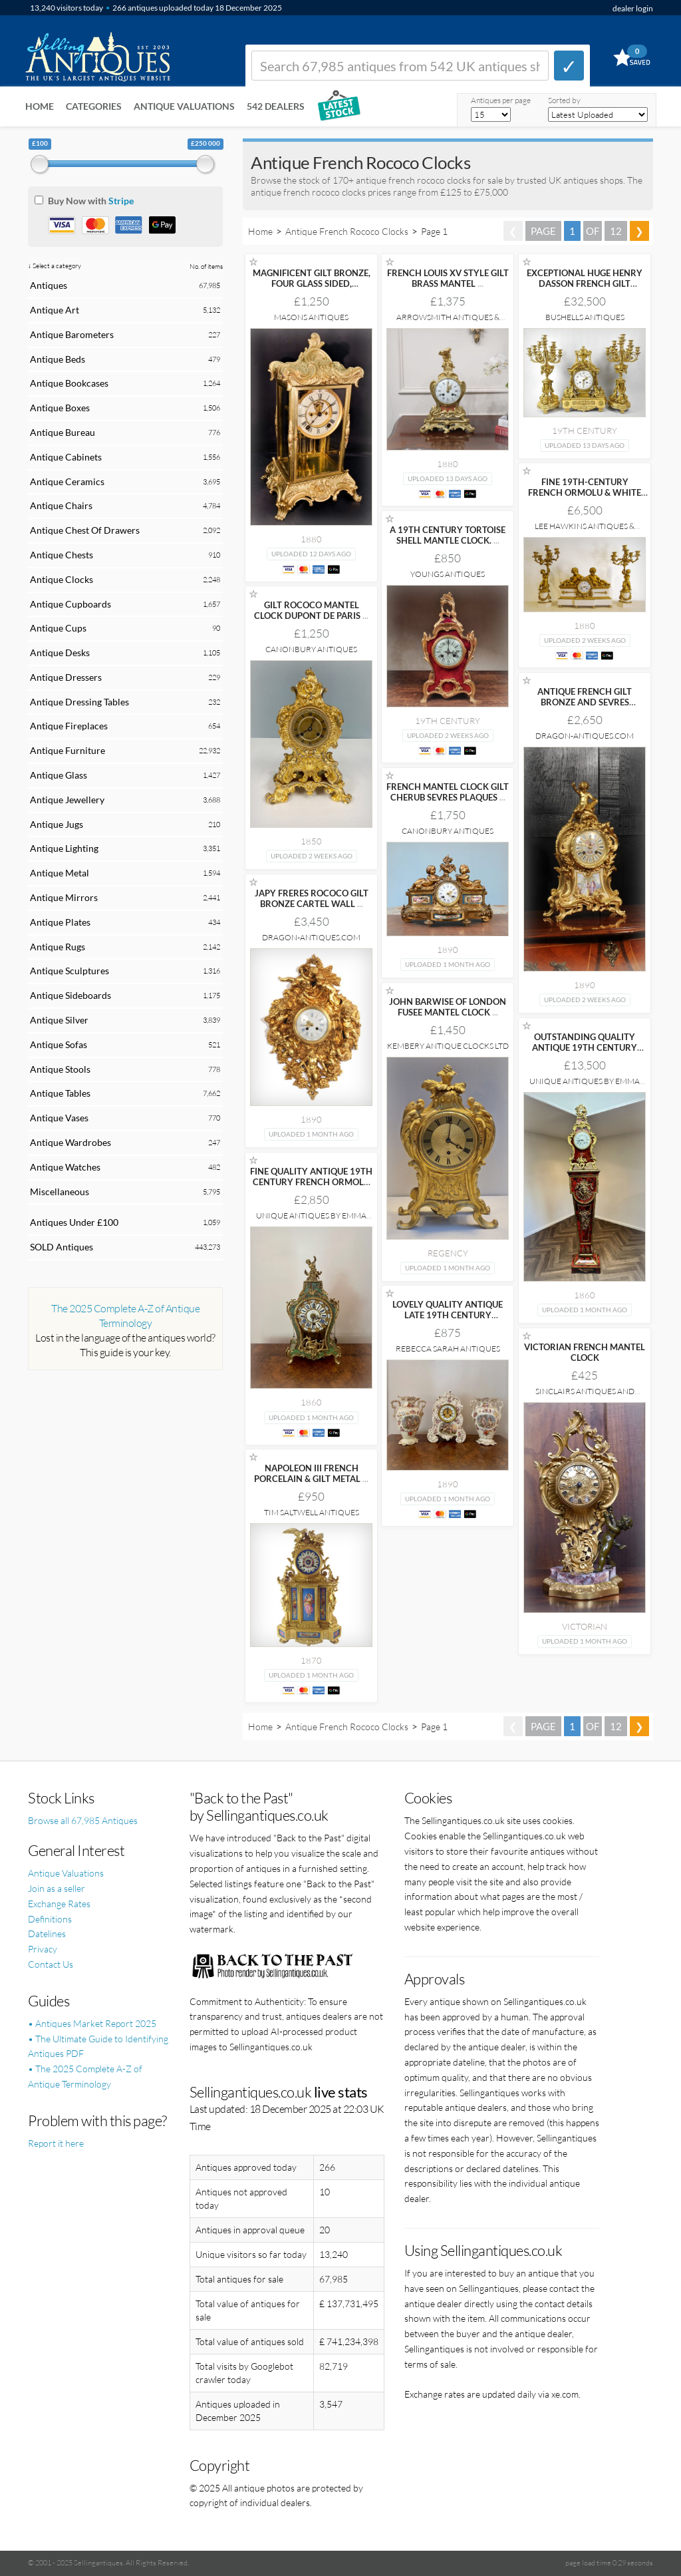 This screenshot has width=681, height=2576. I want to click on Antique Wardrobes, so click(70, 1142).